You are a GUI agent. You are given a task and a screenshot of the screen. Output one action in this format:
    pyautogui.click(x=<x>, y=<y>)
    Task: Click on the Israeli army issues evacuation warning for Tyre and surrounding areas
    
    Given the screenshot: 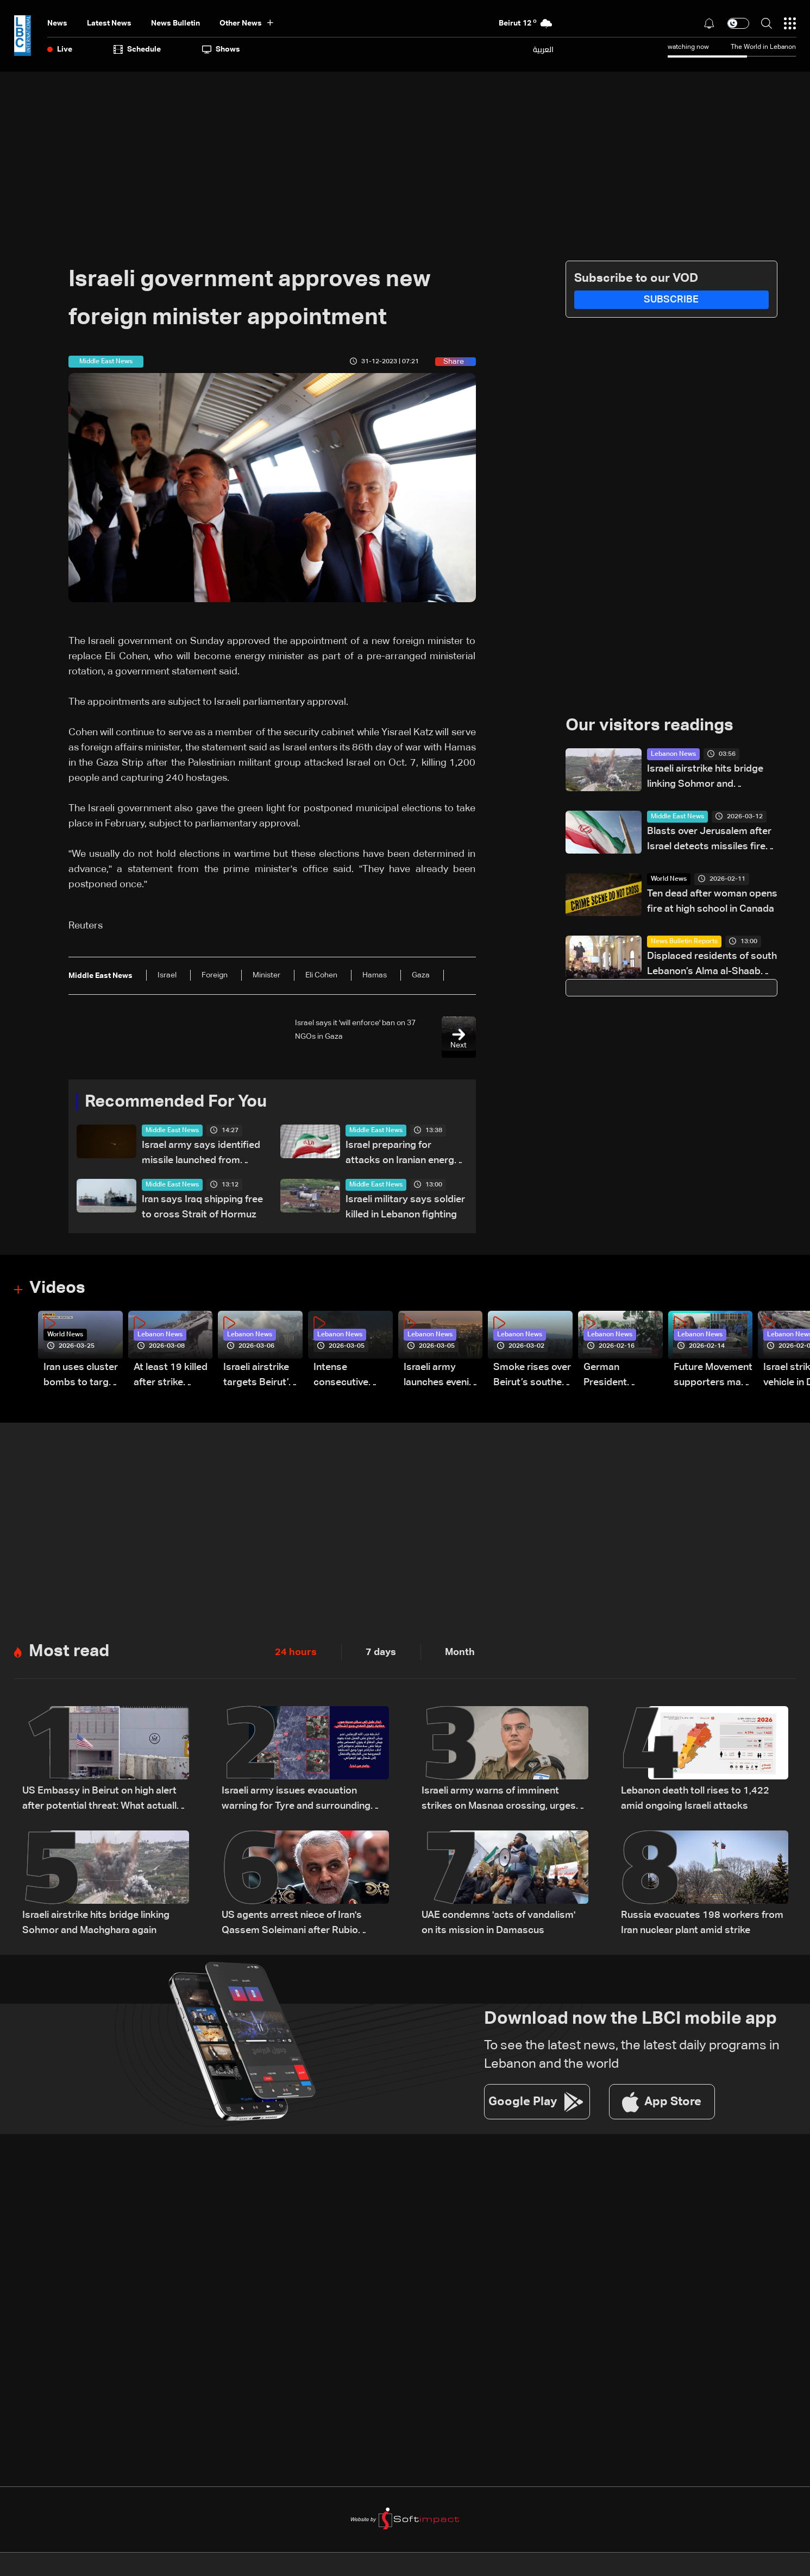 What is the action you would take?
    pyautogui.click(x=296, y=1801)
    